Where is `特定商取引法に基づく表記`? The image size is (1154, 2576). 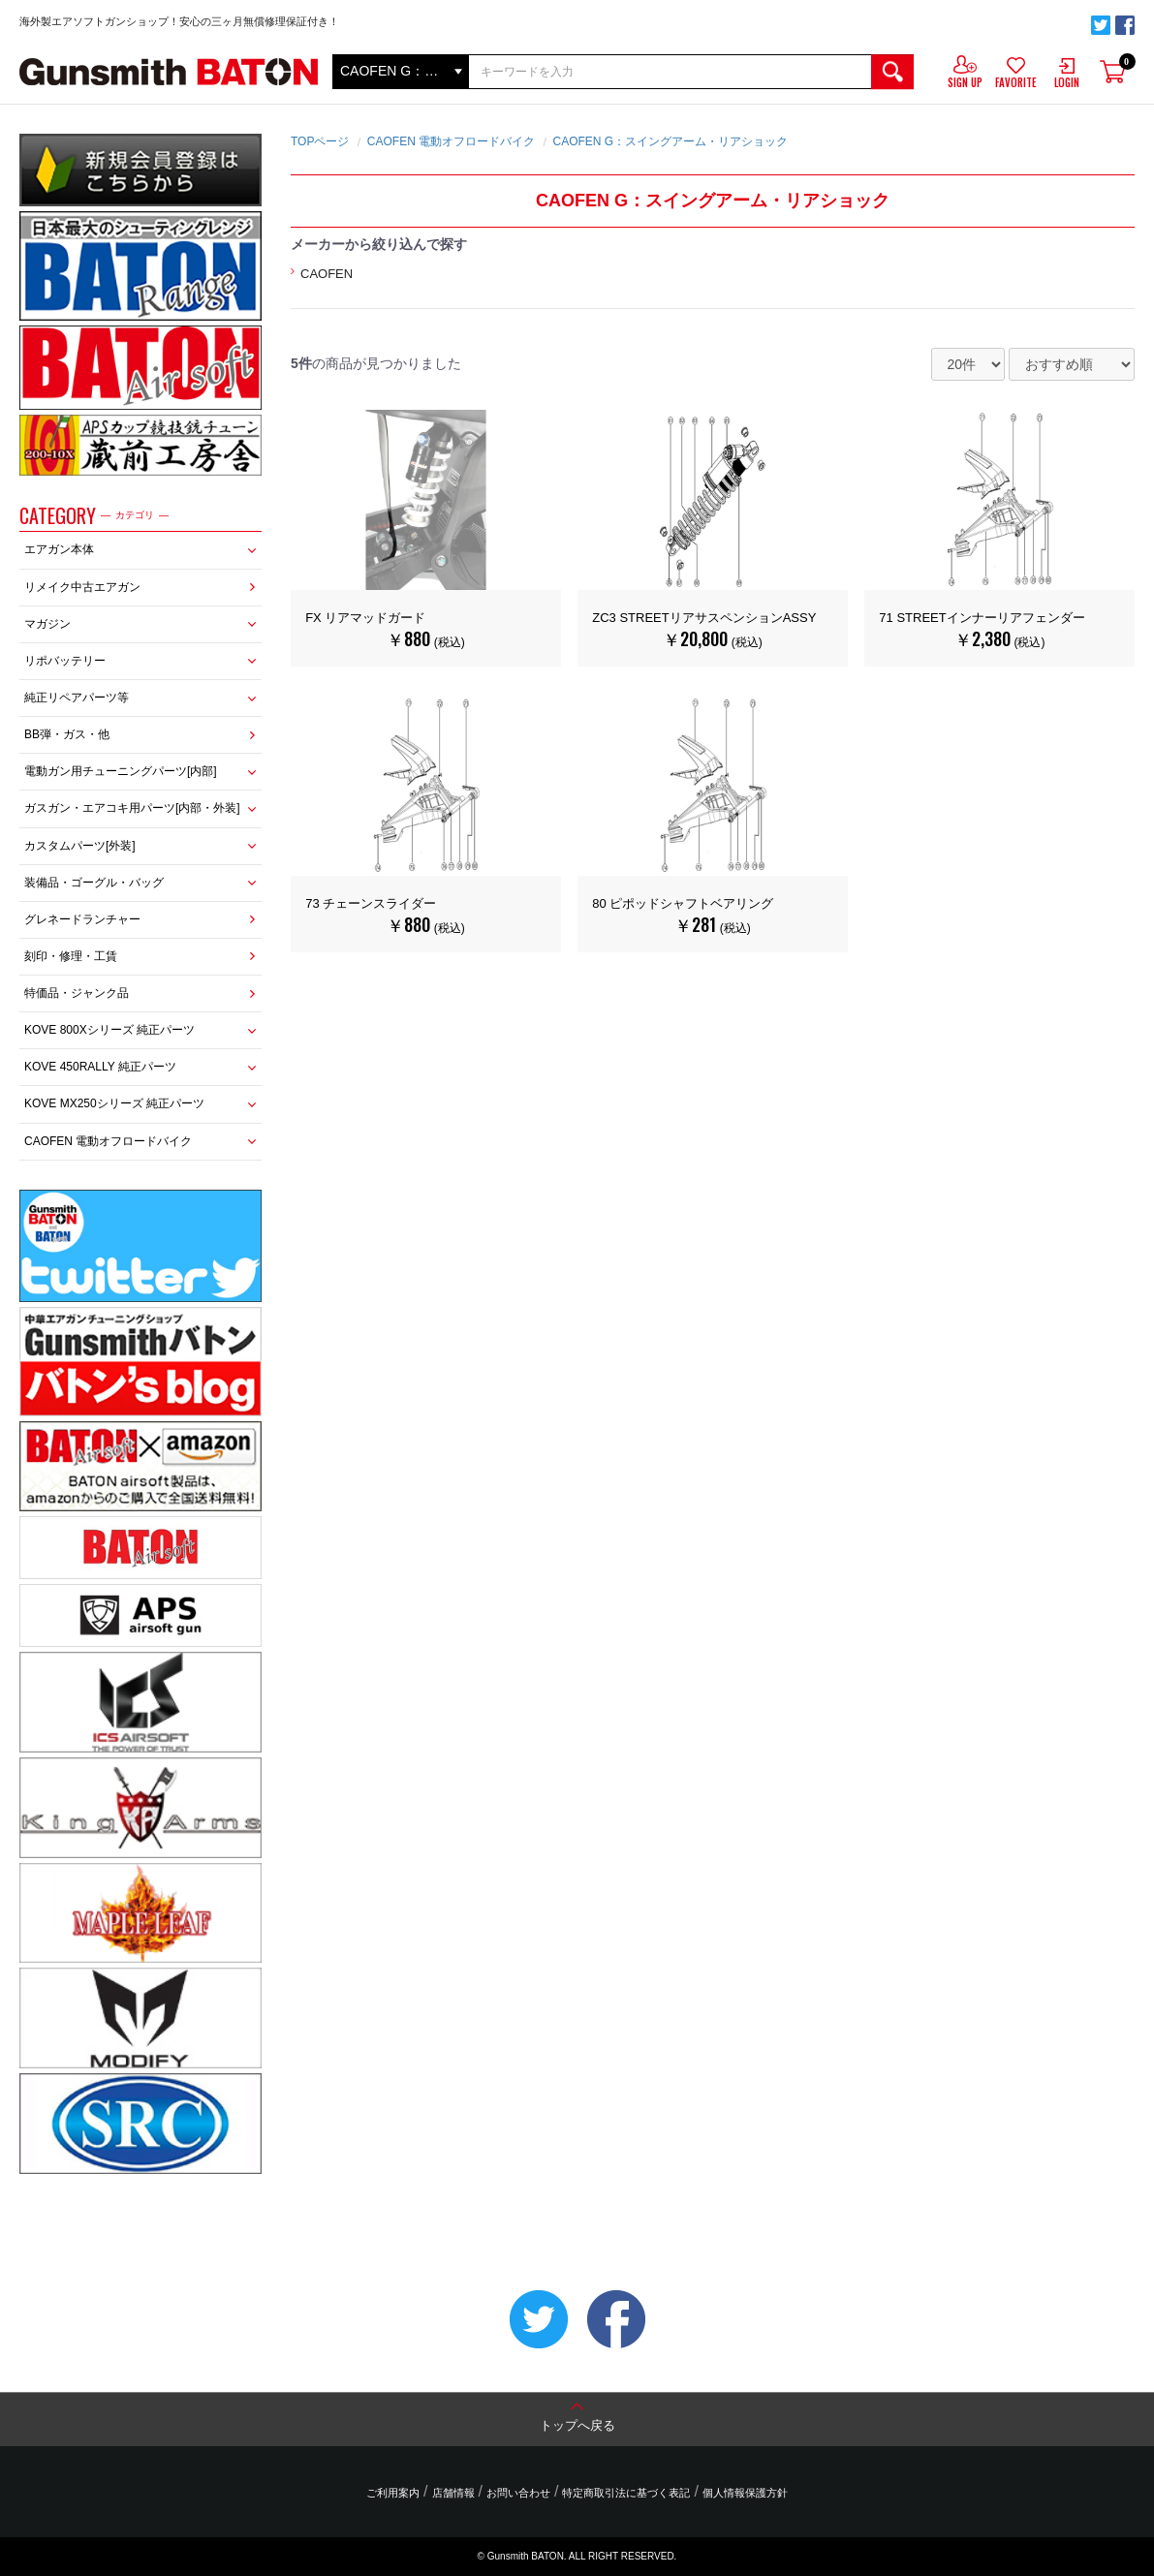
特定商取引法に基づく表記 is located at coordinates (626, 2492).